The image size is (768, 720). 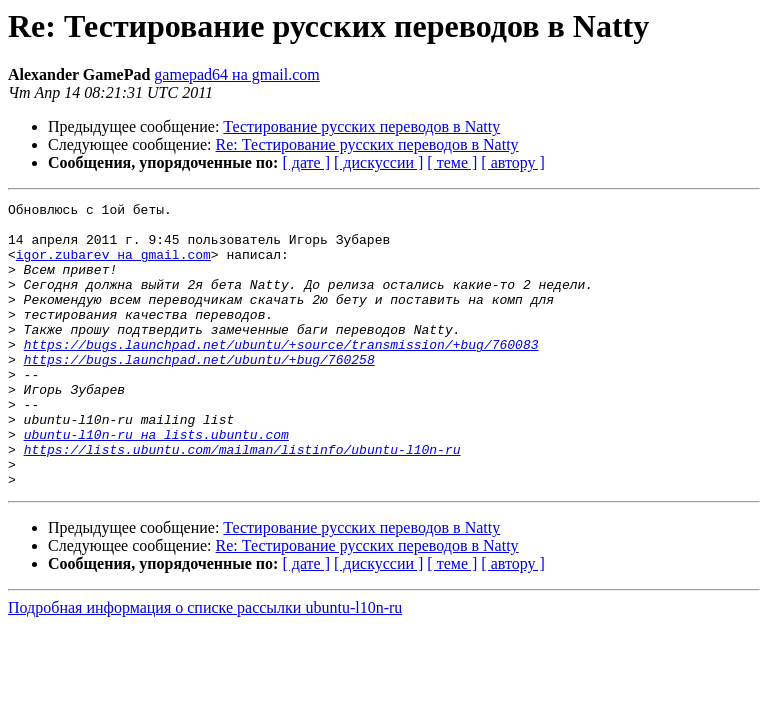 I want to click on Тестирование русских переводов в Natty, so click(x=361, y=126).